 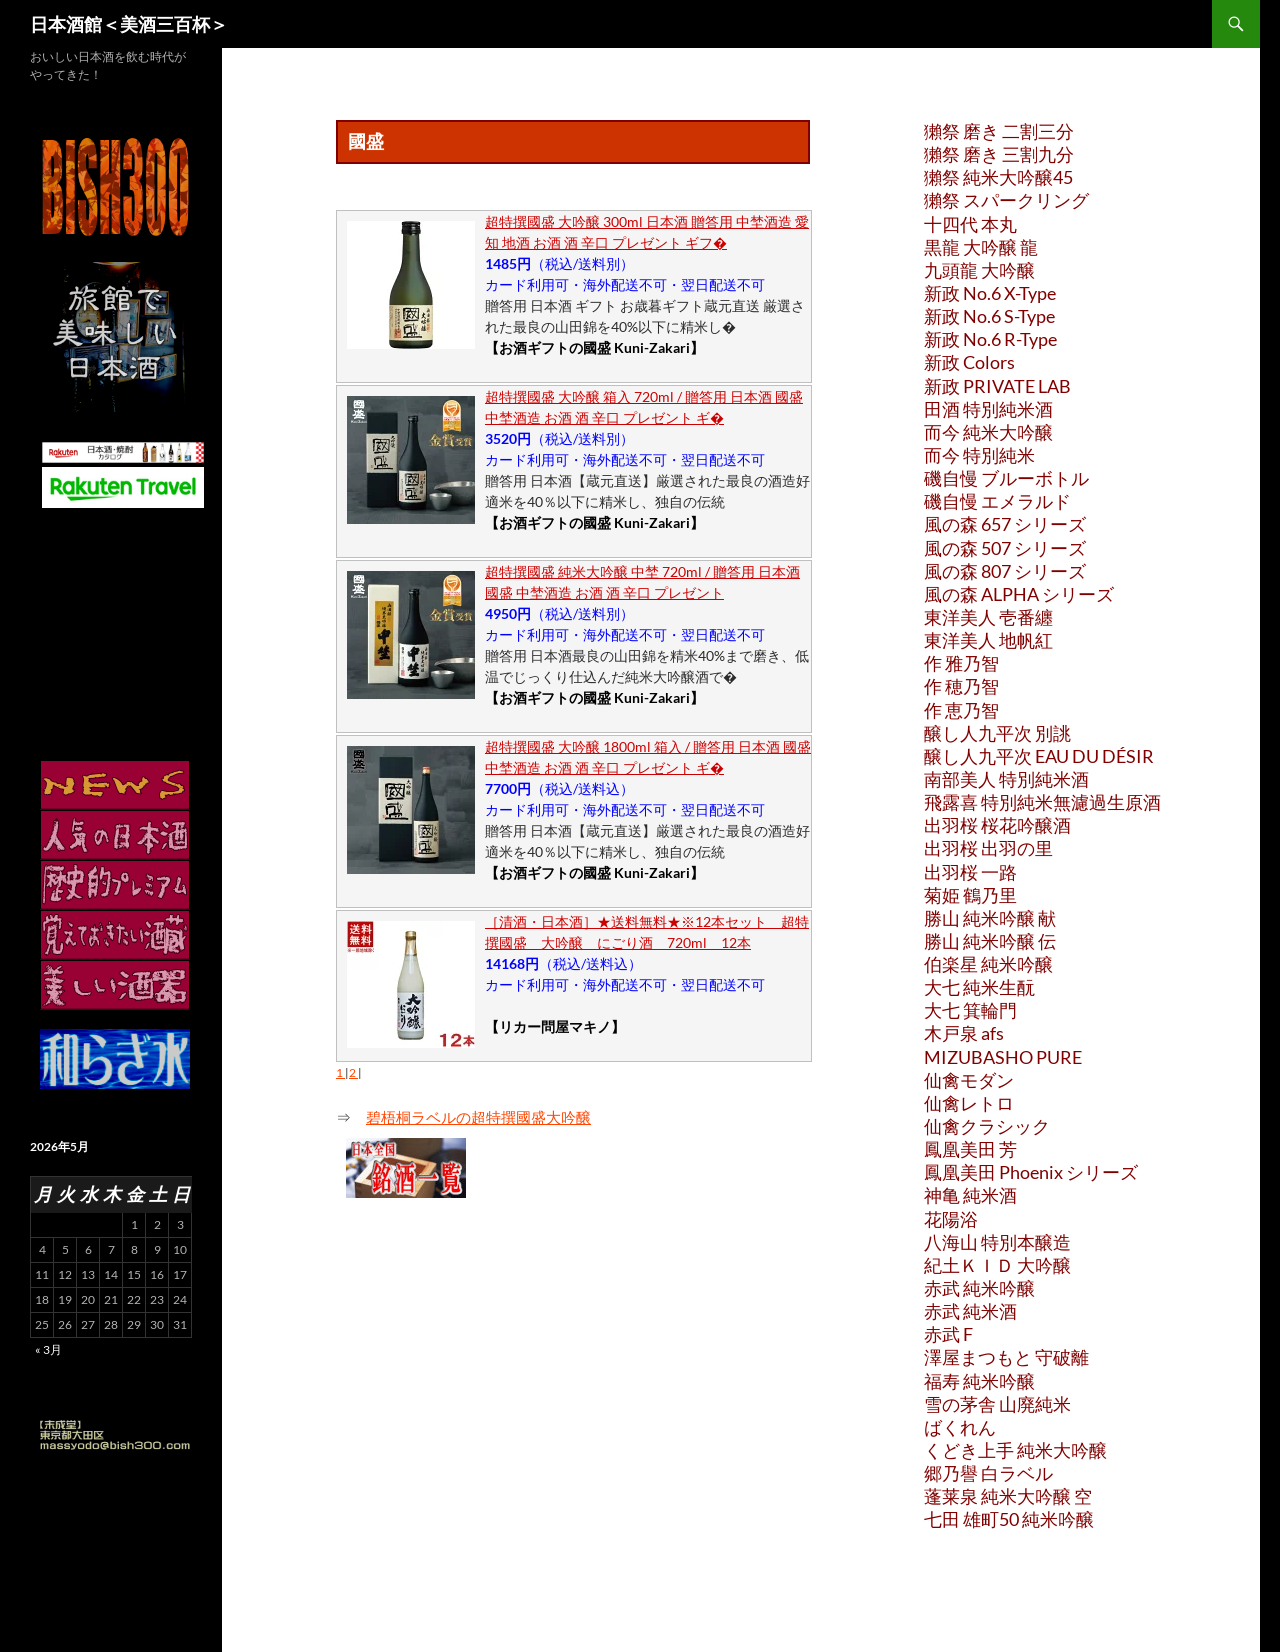 I want to click on 赤武 F, so click(x=948, y=1334).